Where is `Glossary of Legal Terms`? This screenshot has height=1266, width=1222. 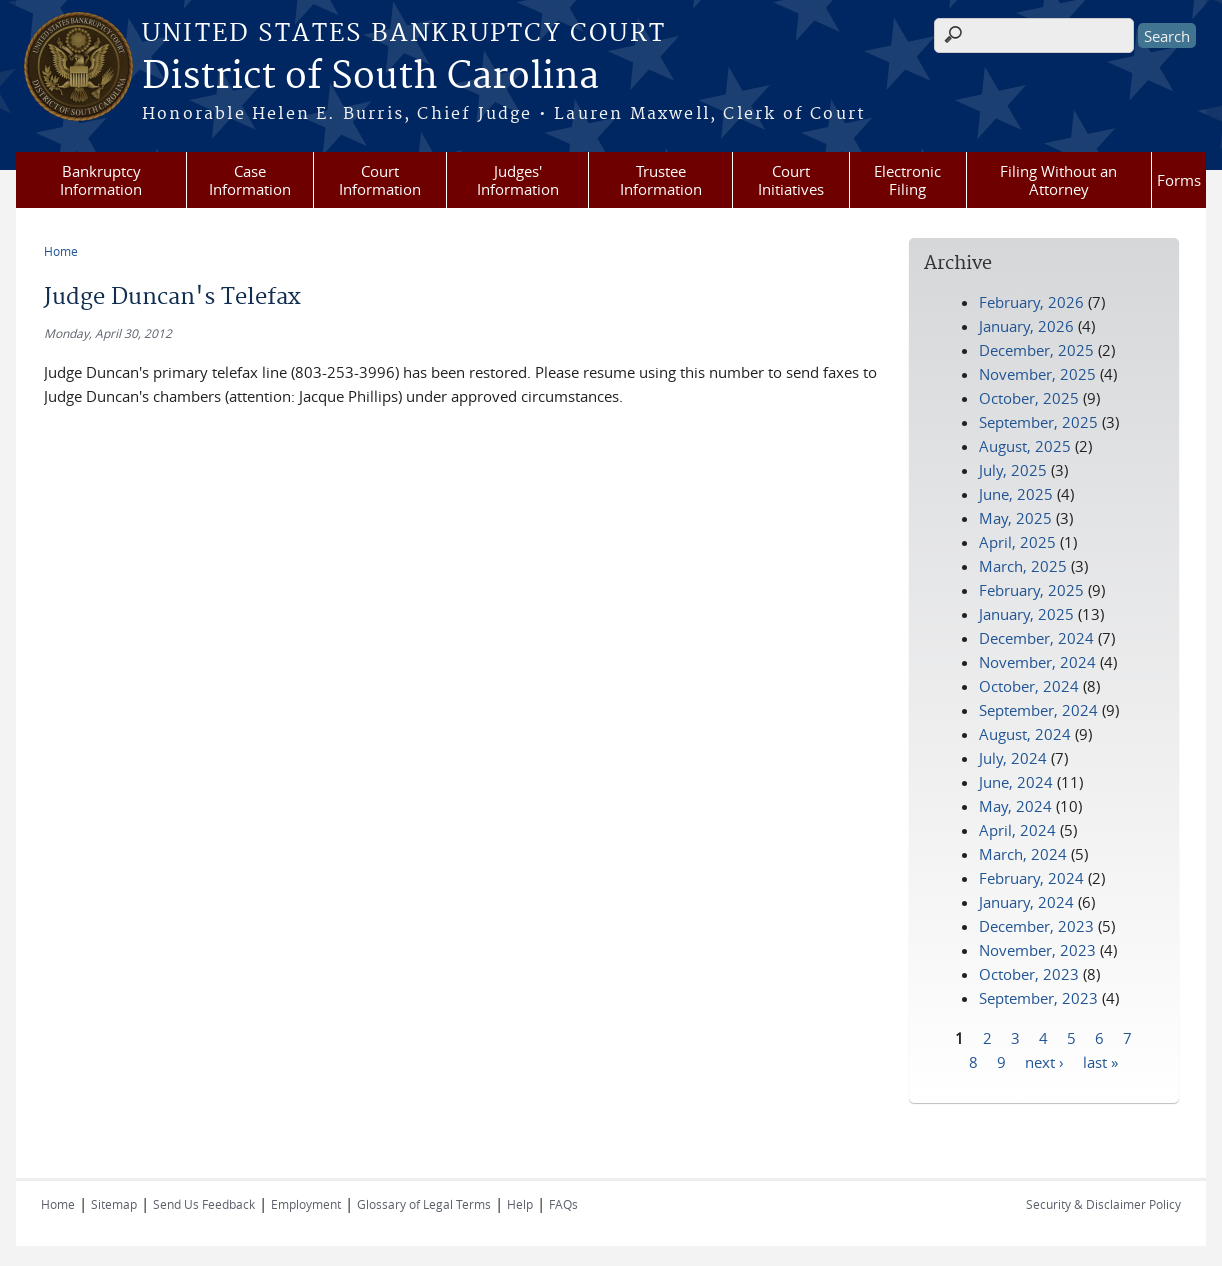
Glossary of Legal Terms is located at coordinates (424, 1204).